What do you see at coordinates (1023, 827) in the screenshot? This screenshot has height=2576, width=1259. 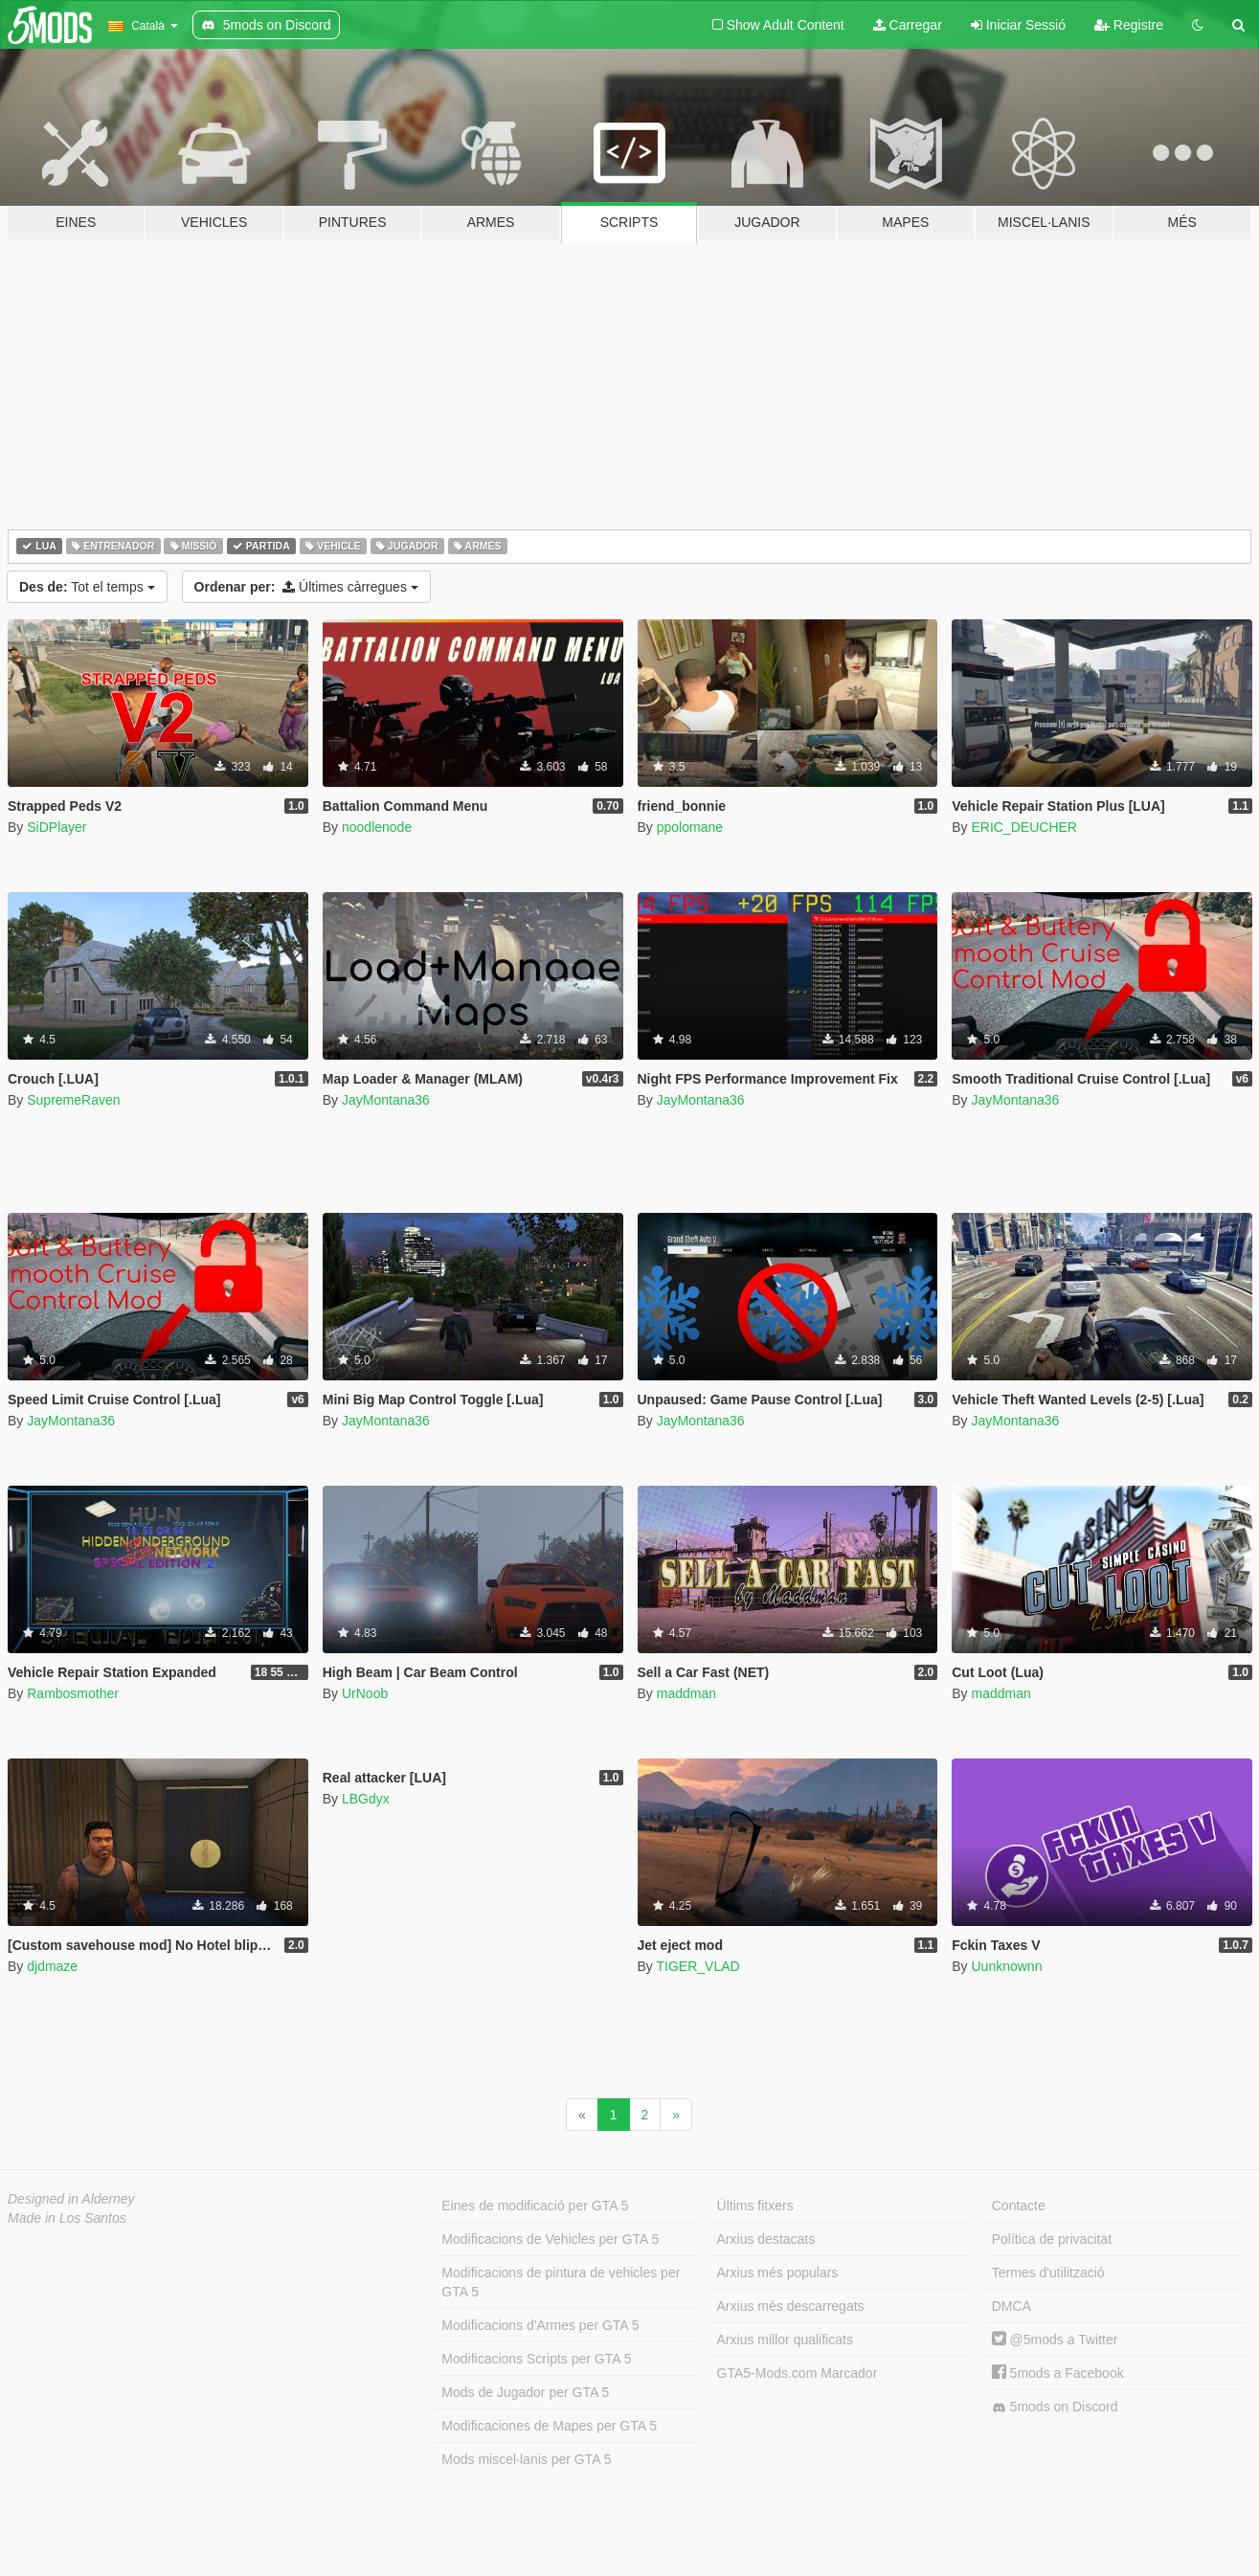 I see `ERIC_DEUCHER` at bounding box center [1023, 827].